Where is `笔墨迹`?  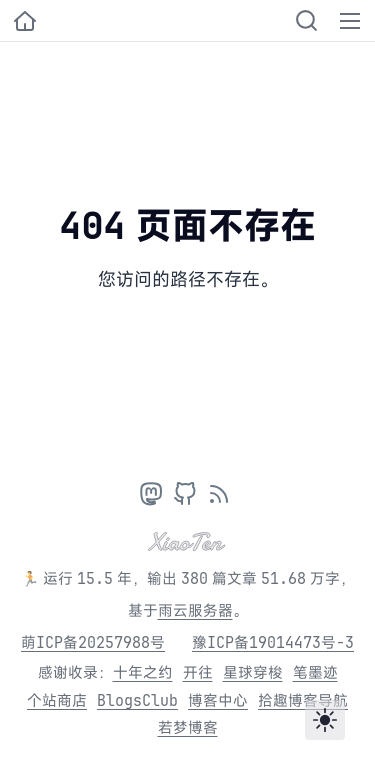
笔墨迹 is located at coordinates (315, 672).